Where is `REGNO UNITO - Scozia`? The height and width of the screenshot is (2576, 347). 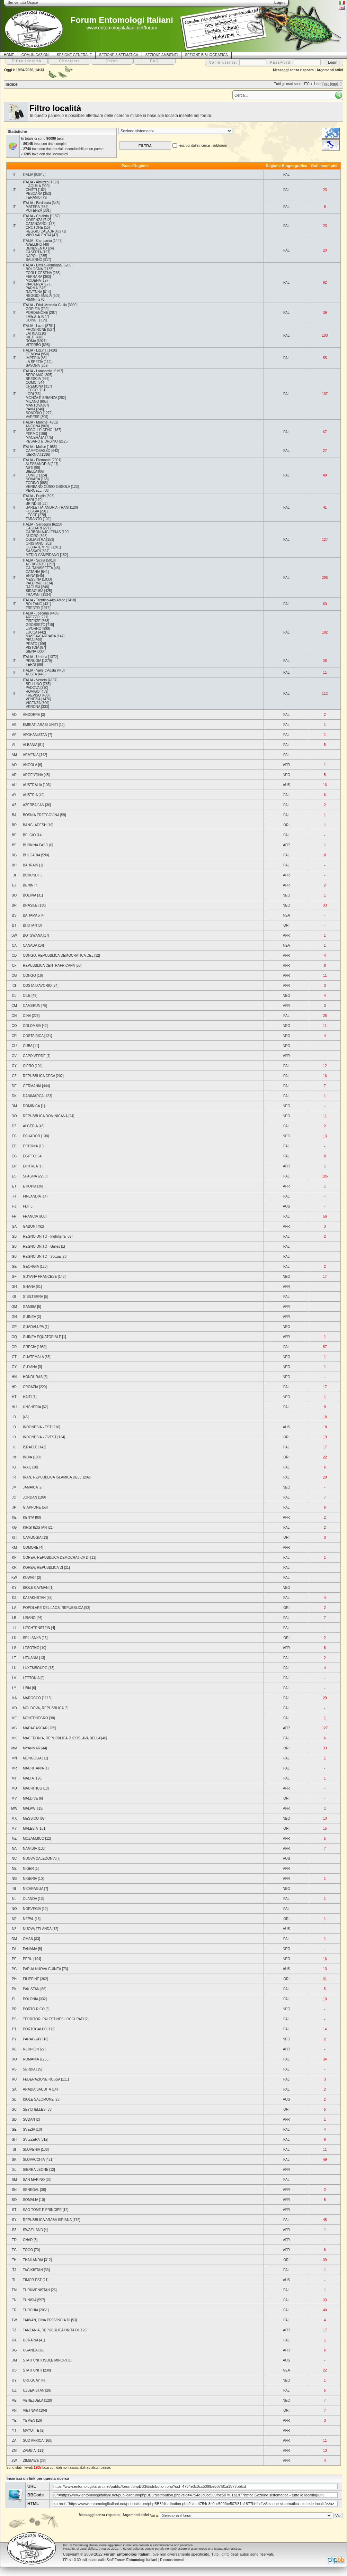
REGNO UNITO - Scozia is located at coordinates (42, 1256).